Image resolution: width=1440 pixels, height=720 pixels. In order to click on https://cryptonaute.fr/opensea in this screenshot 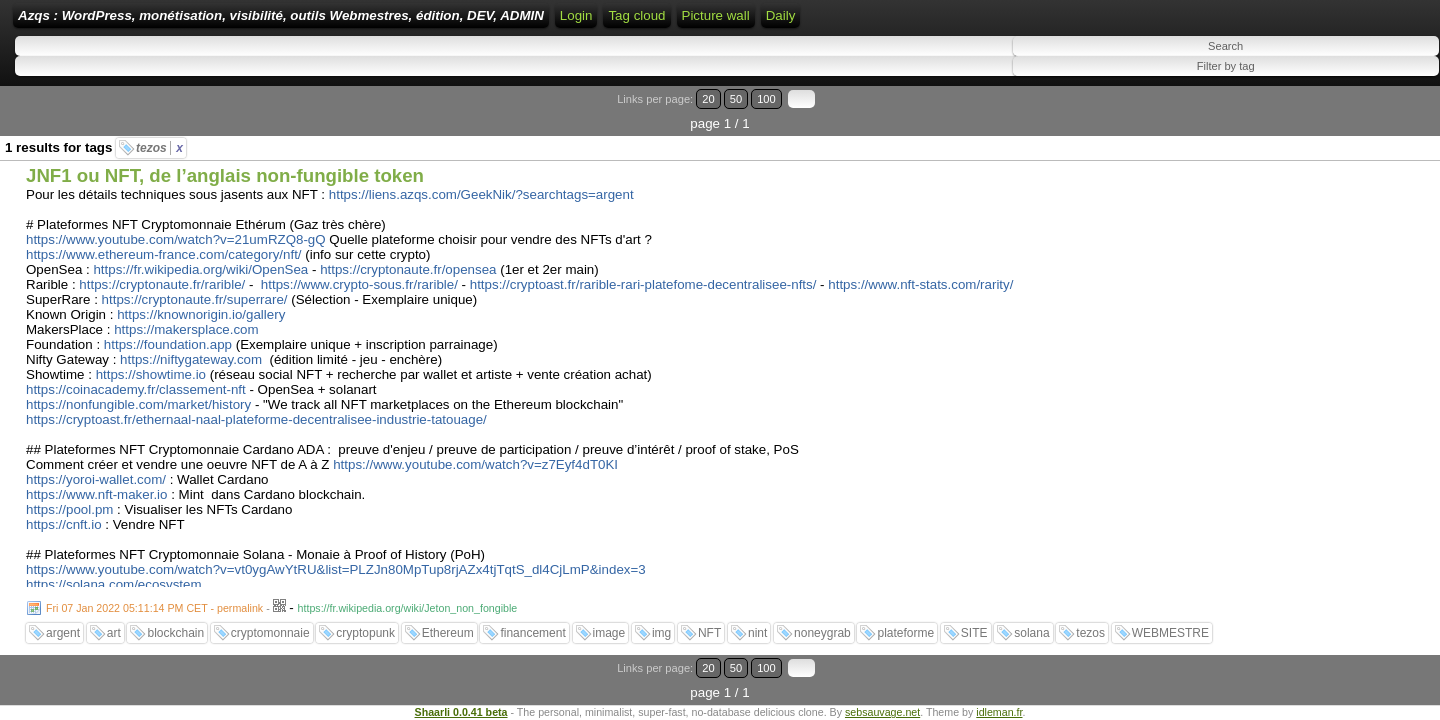, I will do `click(408, 258)`.